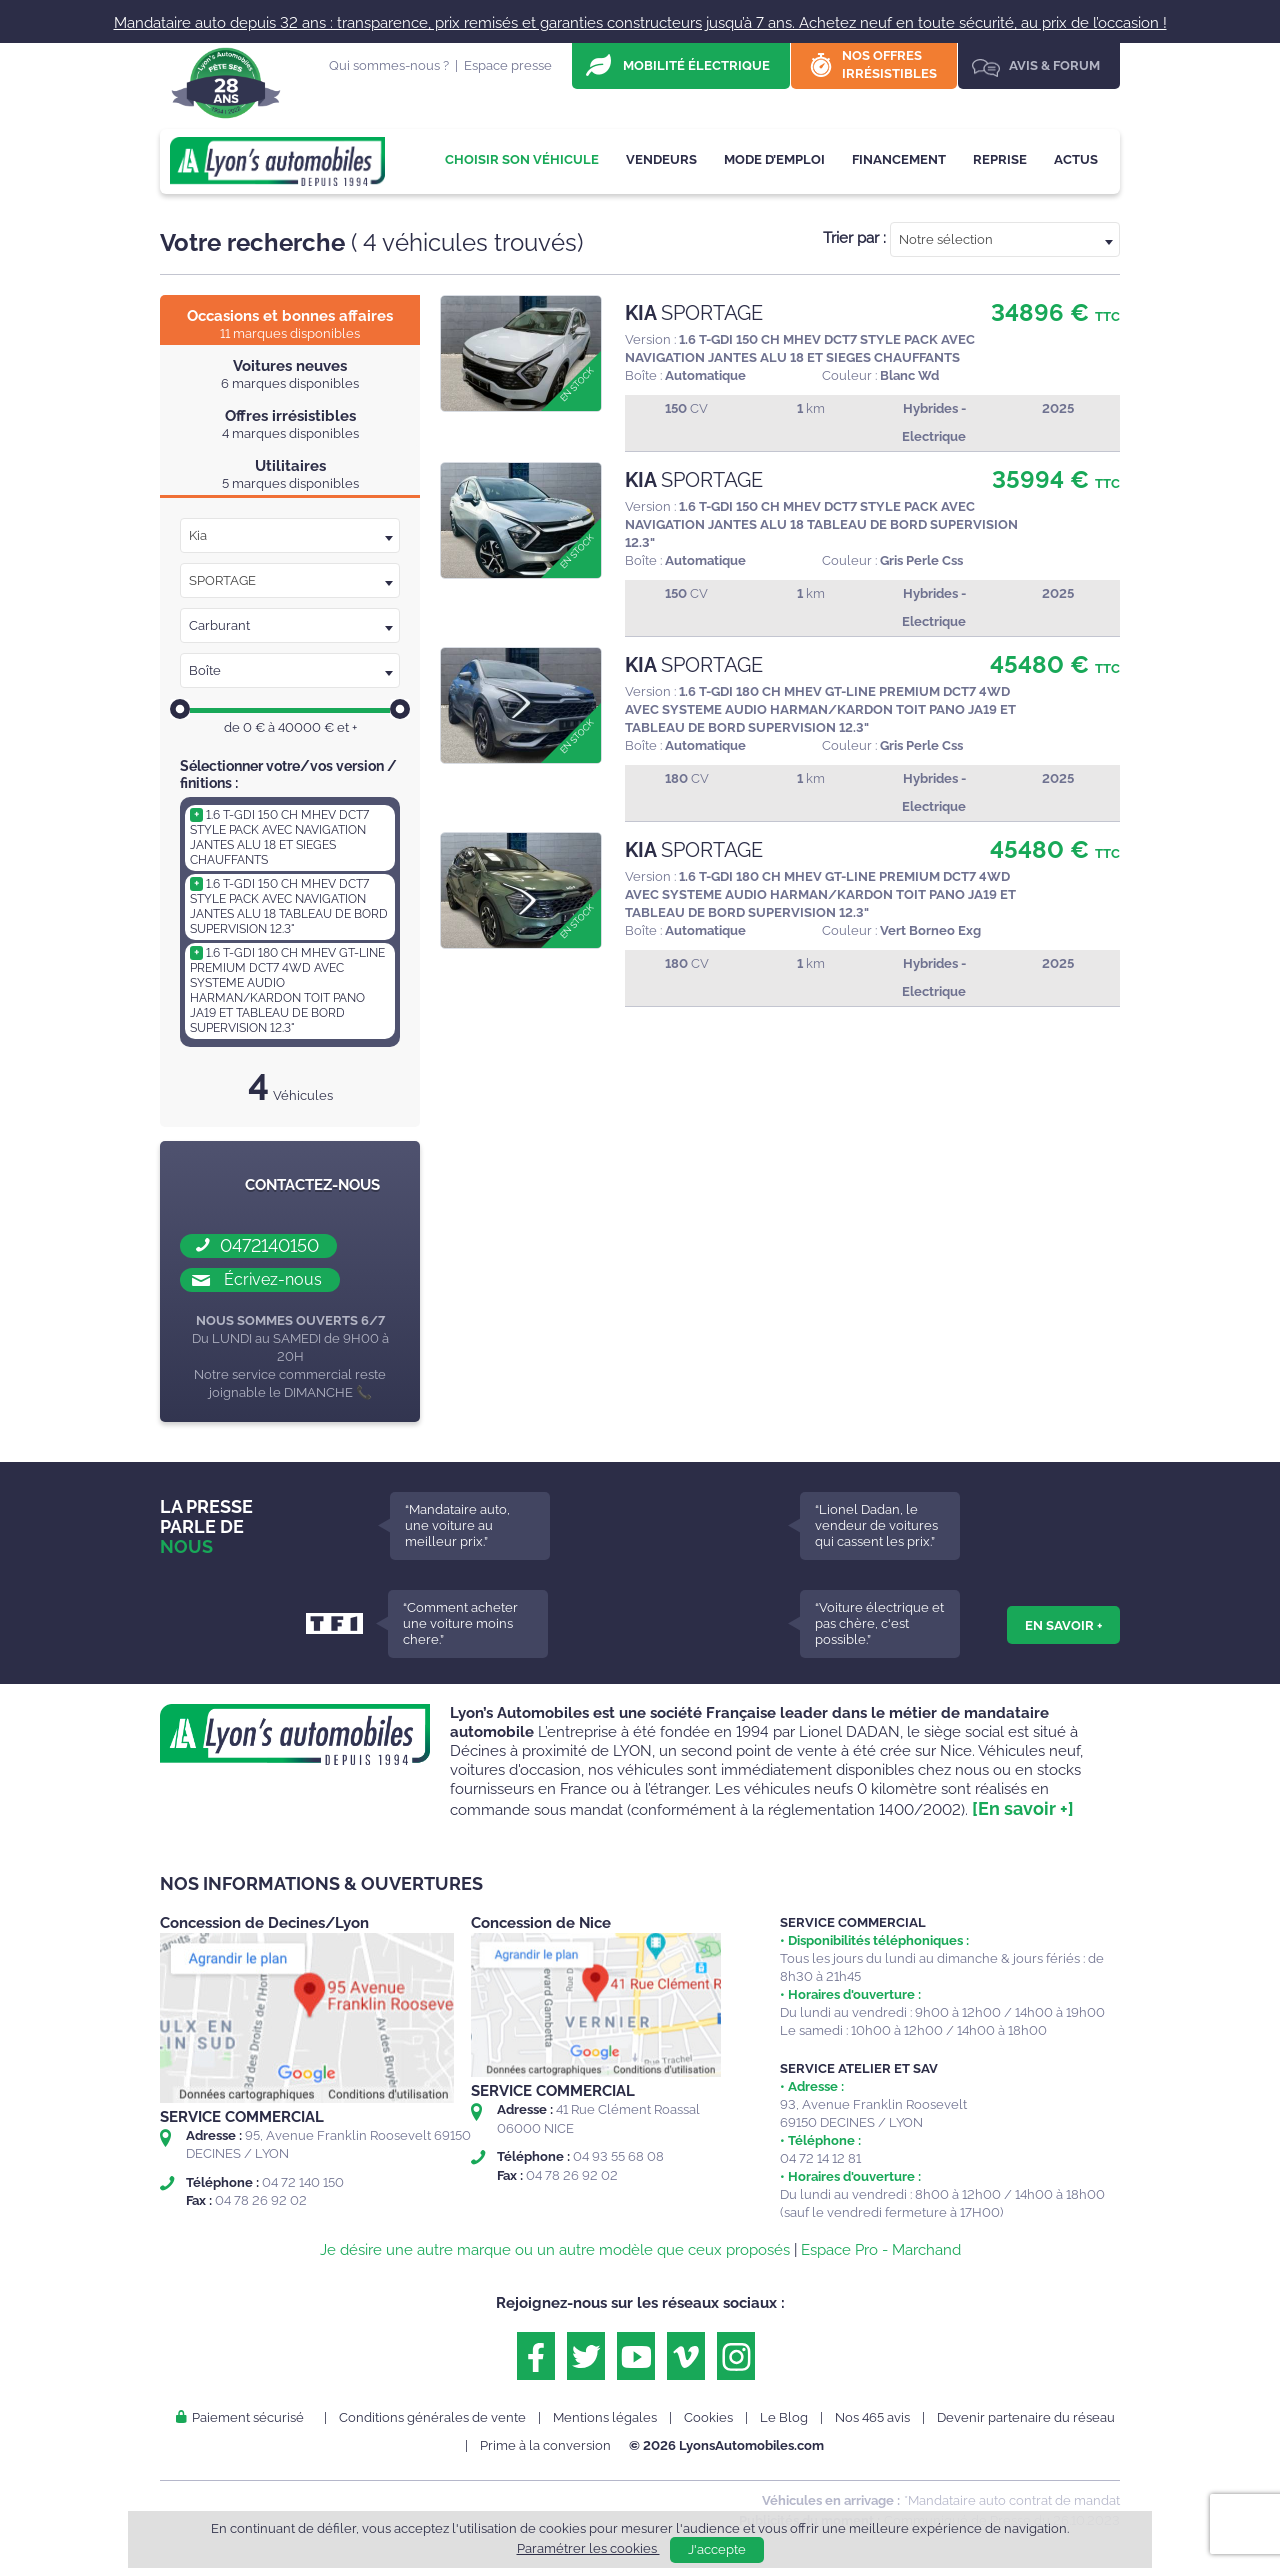 The width and height of the screenshot is (1280, 2568). Describe the element at coordinates (588, 2548) in the screenshot. I see `Paramétrer les cookies` at that location.